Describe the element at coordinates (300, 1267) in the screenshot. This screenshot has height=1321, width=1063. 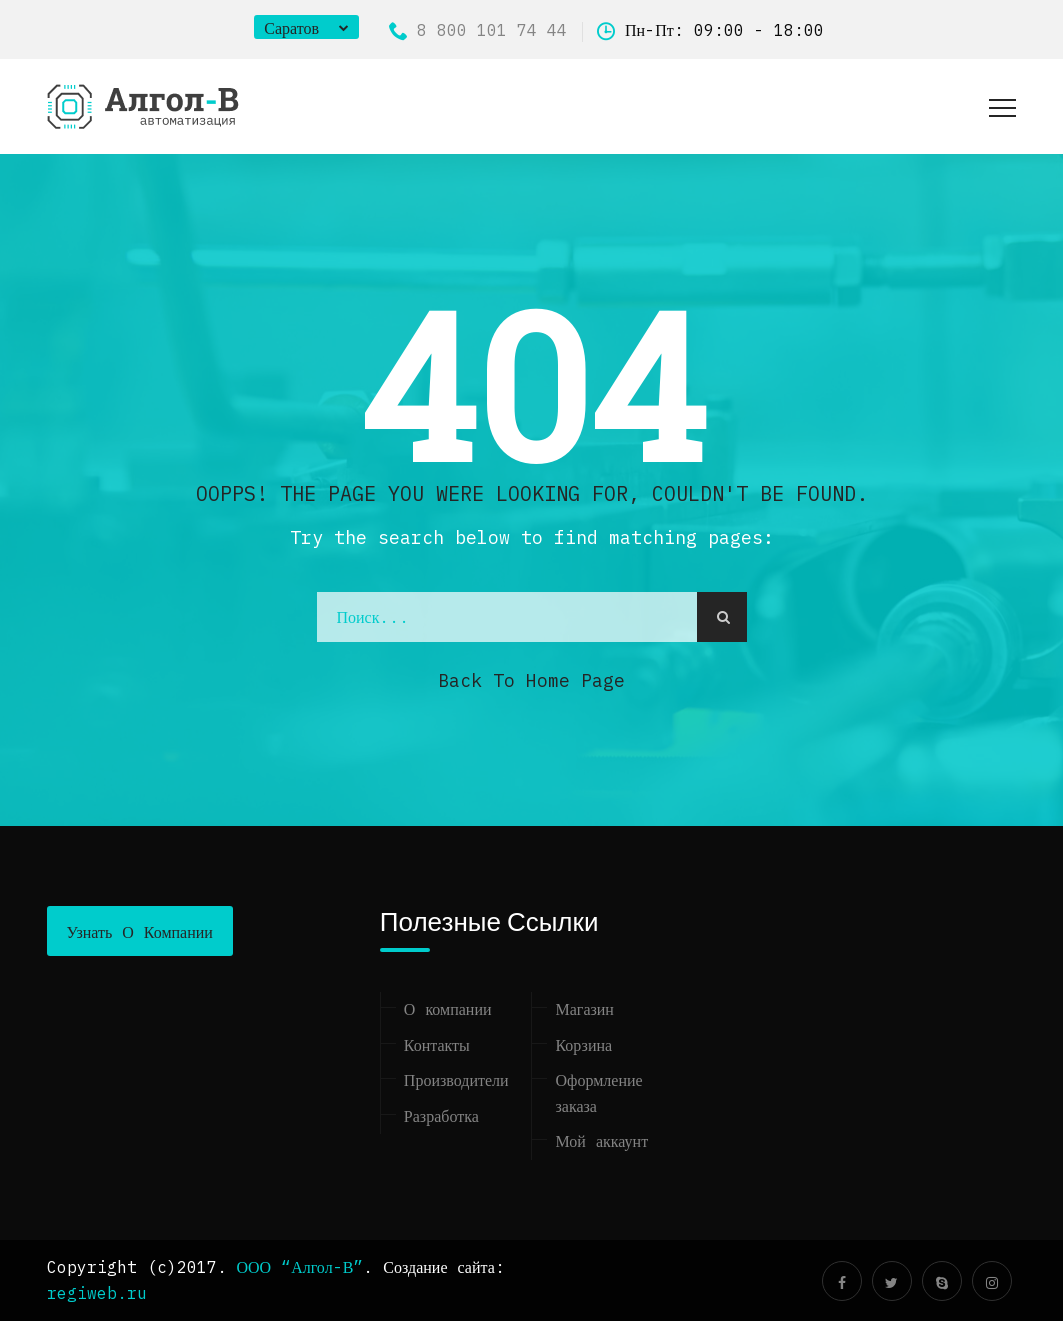
I see `ООО “Алгол-В”` at that location.